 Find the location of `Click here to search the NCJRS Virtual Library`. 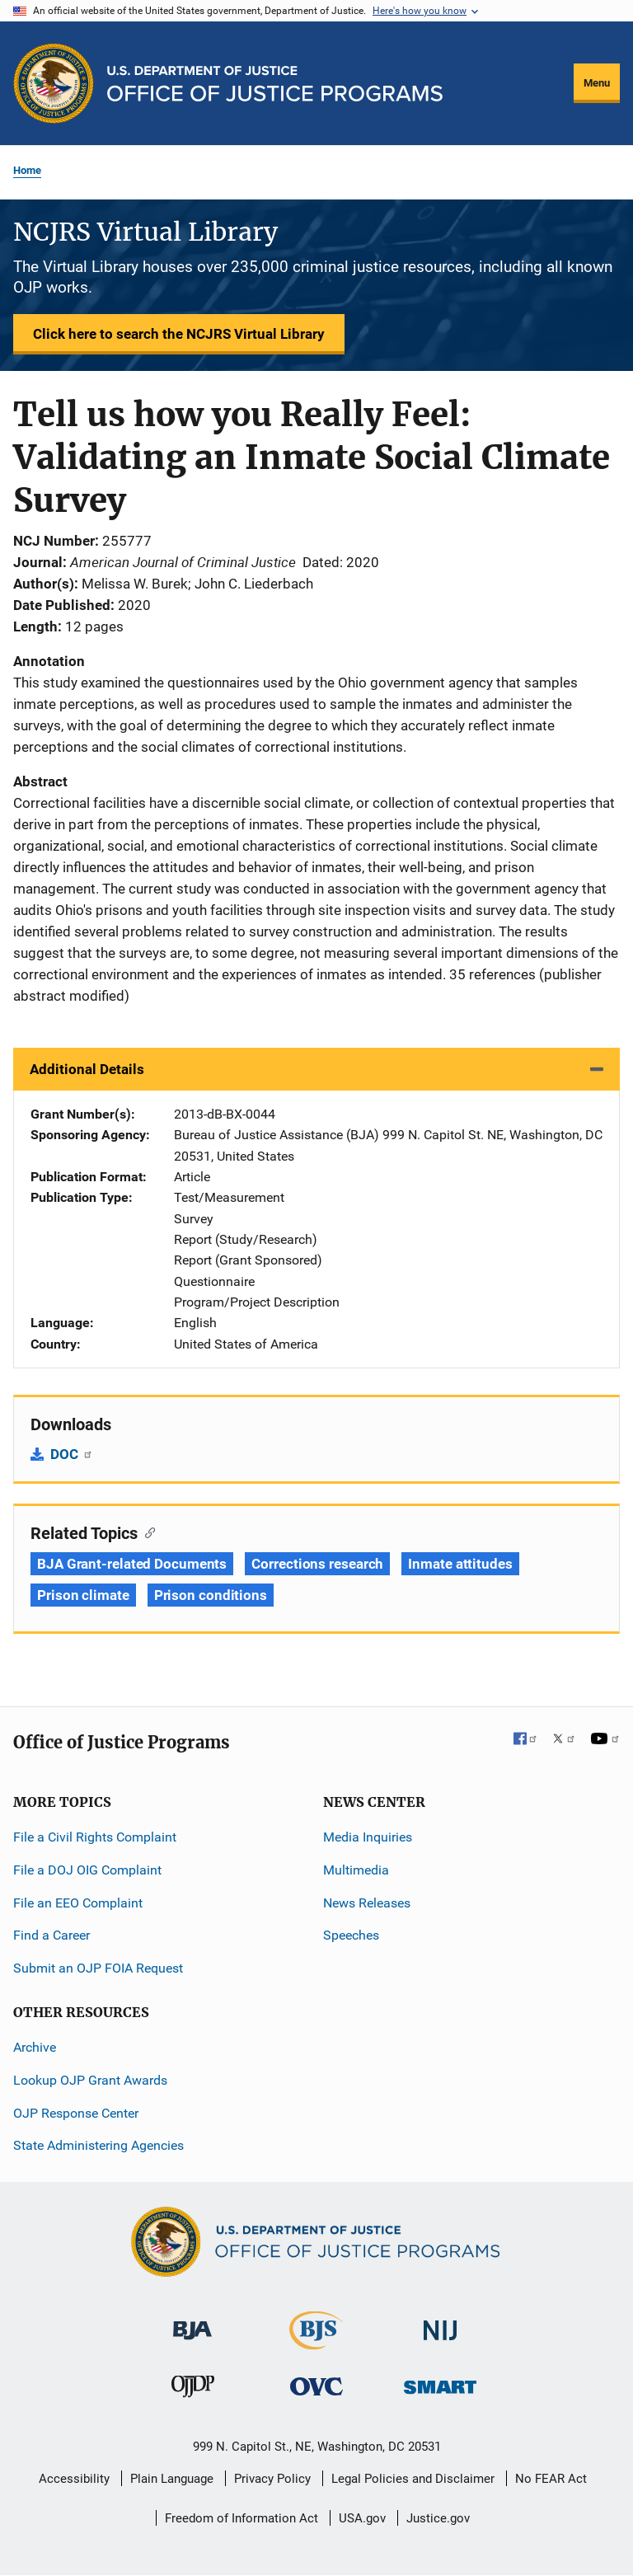

Click here to search the NCJRS Virtual Library is located at coordinates (179, 334).